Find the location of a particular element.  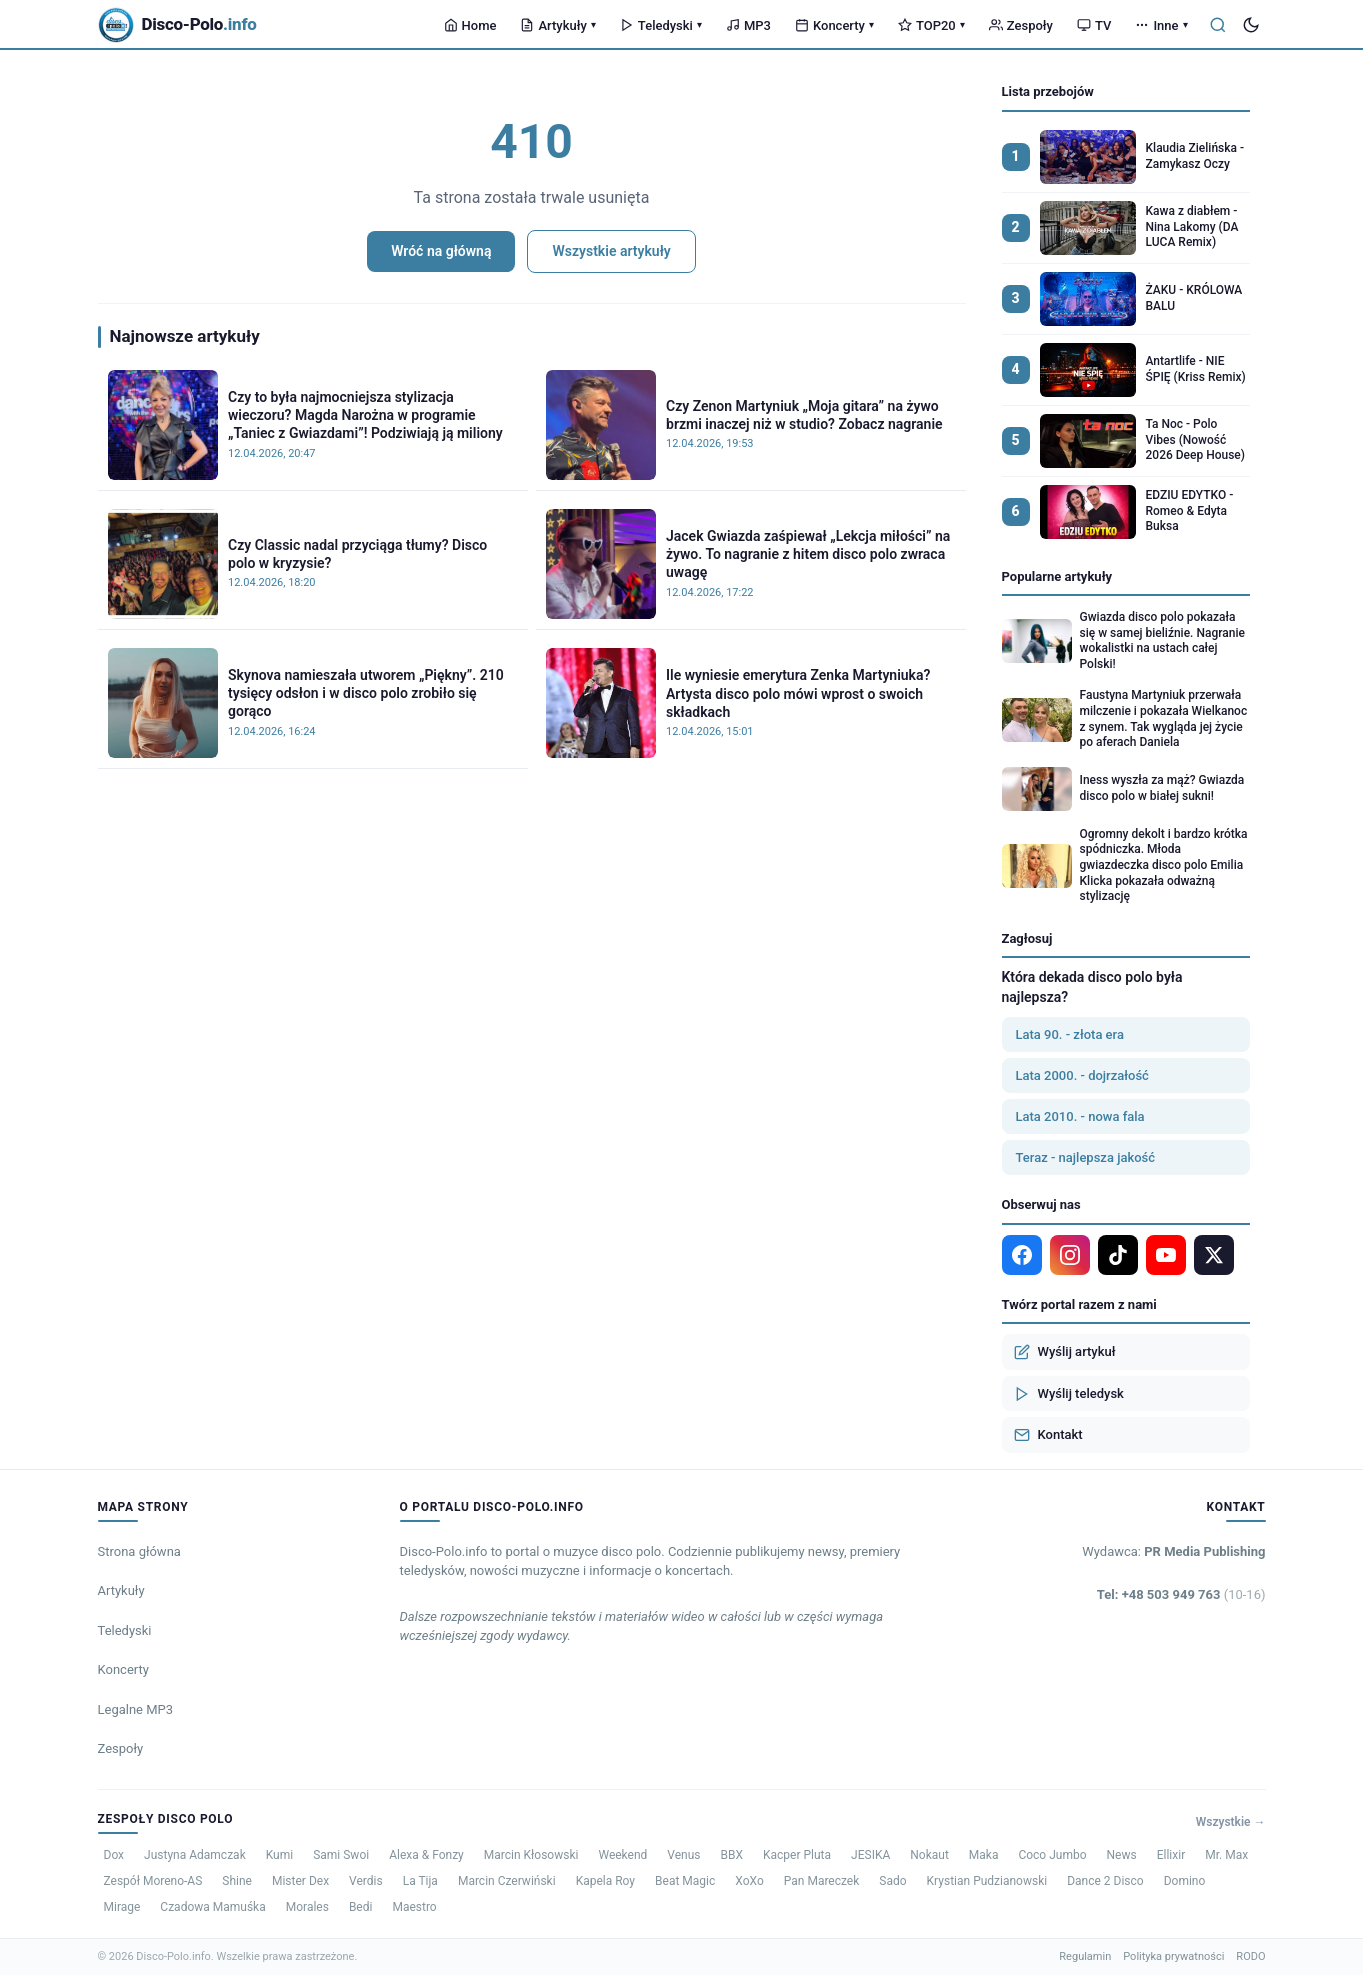

Beat Magic is located at coordinates (685, 1881).